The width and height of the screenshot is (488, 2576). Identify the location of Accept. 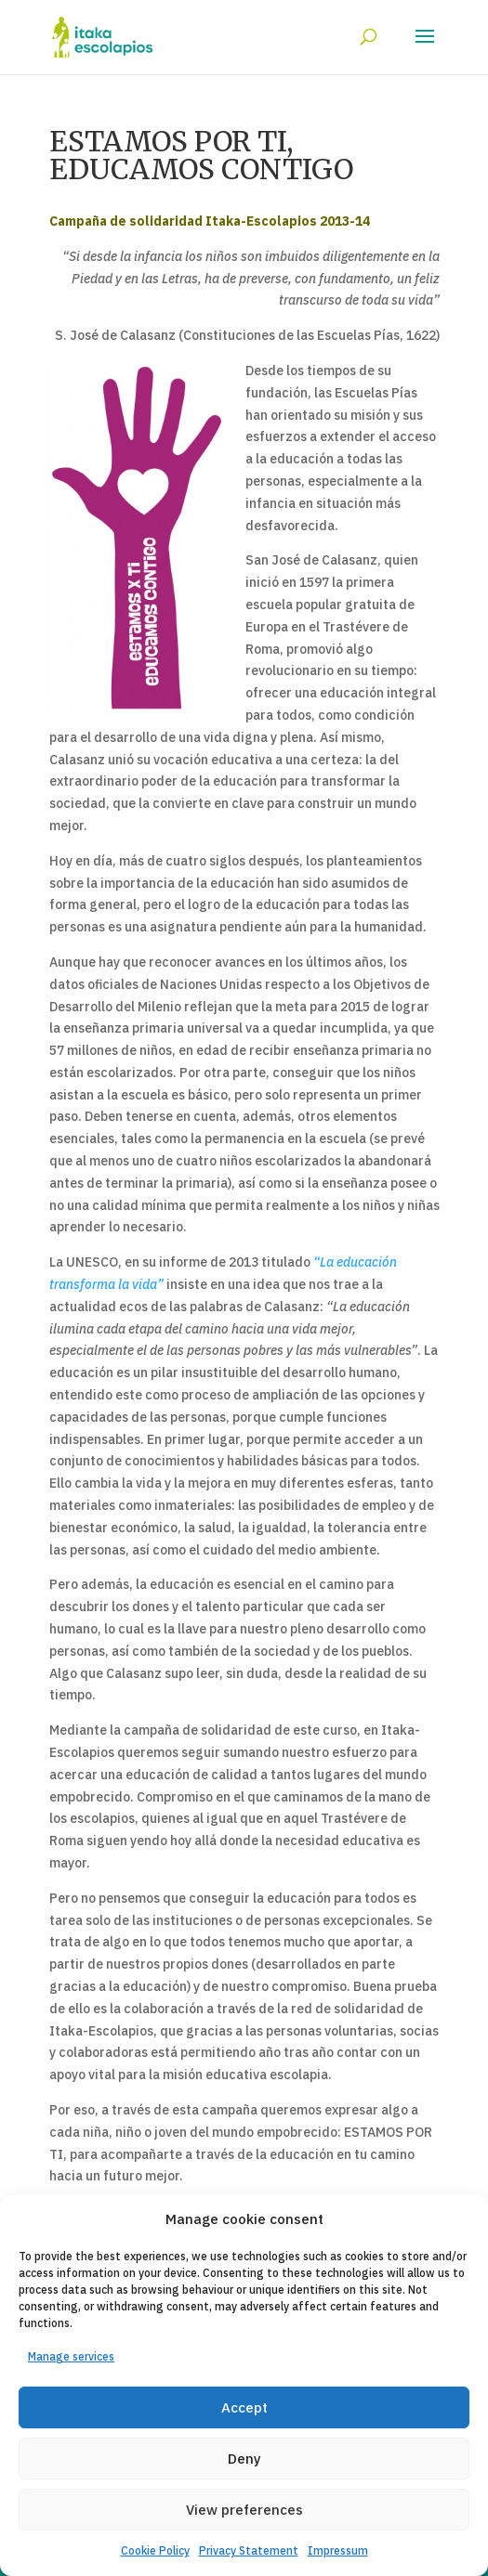
(244, 2407).